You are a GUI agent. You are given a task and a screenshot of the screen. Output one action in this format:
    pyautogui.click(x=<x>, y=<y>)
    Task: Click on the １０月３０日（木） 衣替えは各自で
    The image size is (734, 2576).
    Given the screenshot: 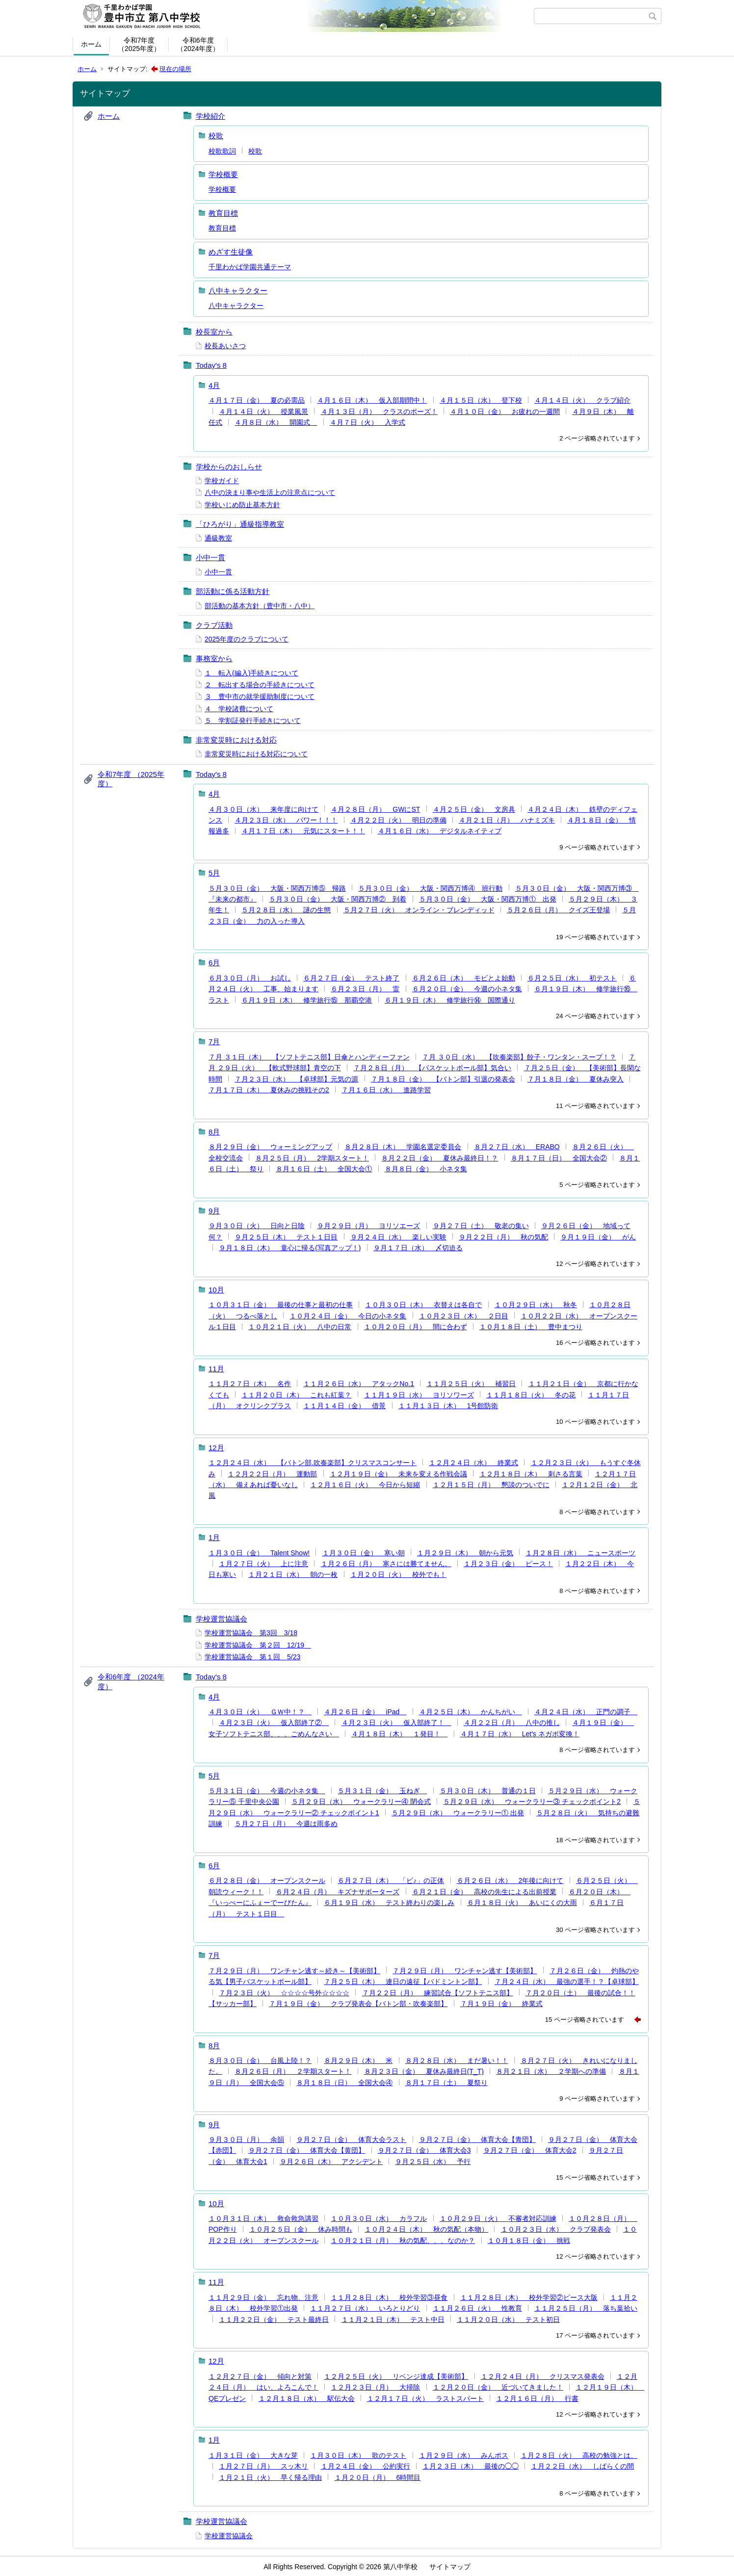 What is the action you would take?
    pyautogui.click(x=423, y=1305)
    